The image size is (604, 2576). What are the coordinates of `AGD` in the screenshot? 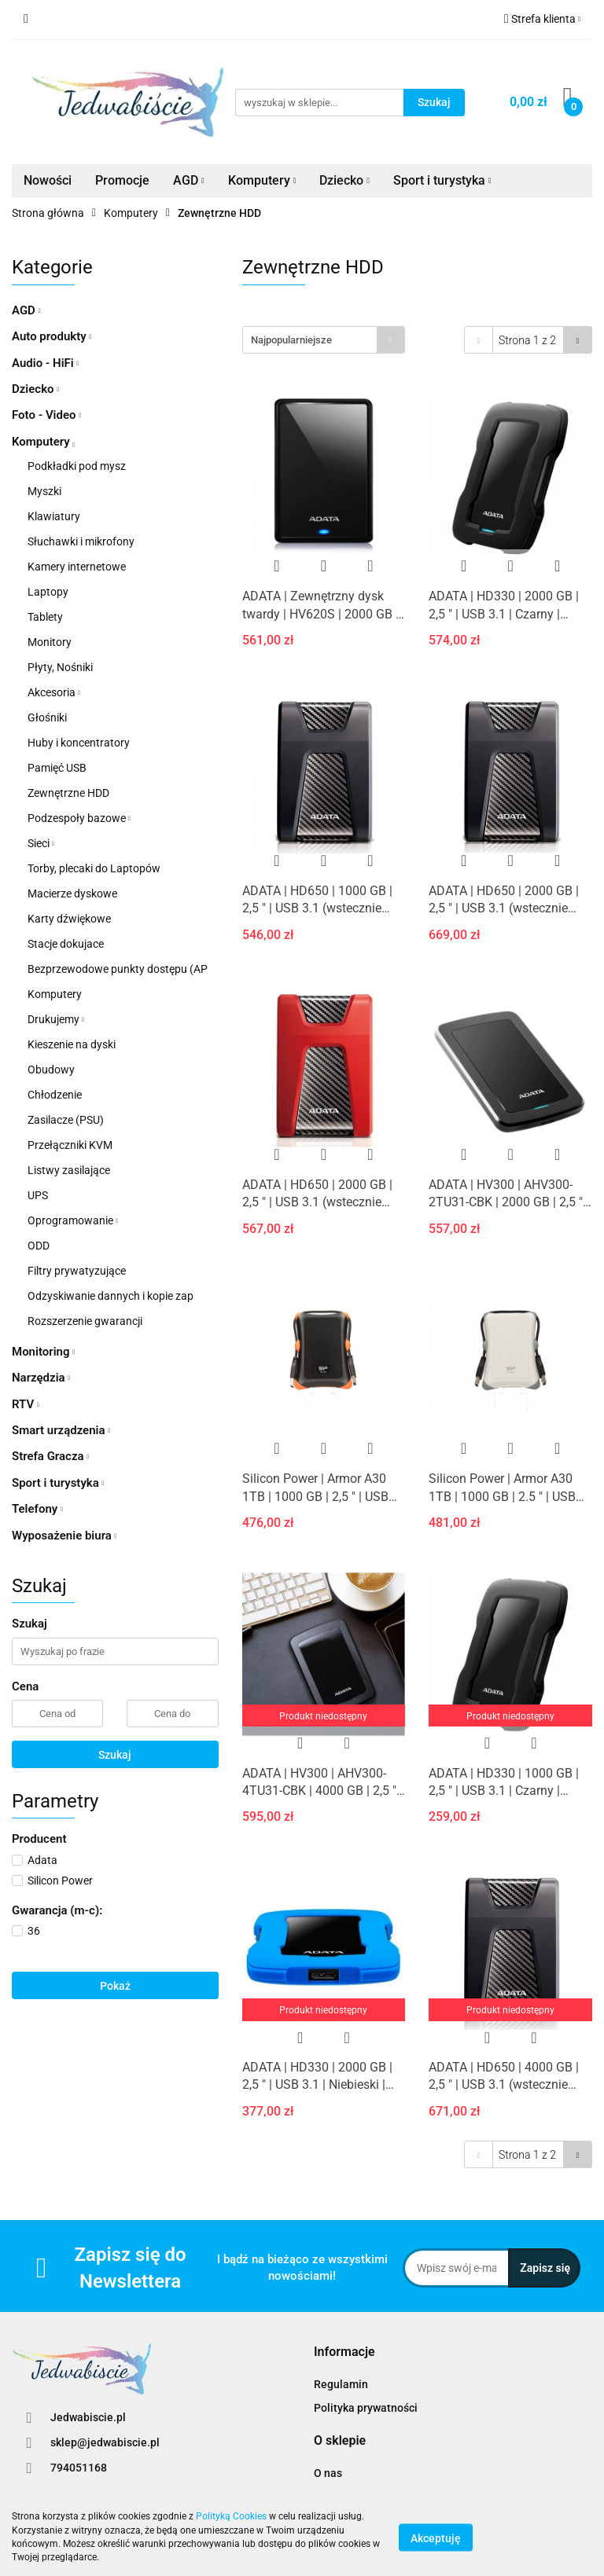 It's located at (188, 180).